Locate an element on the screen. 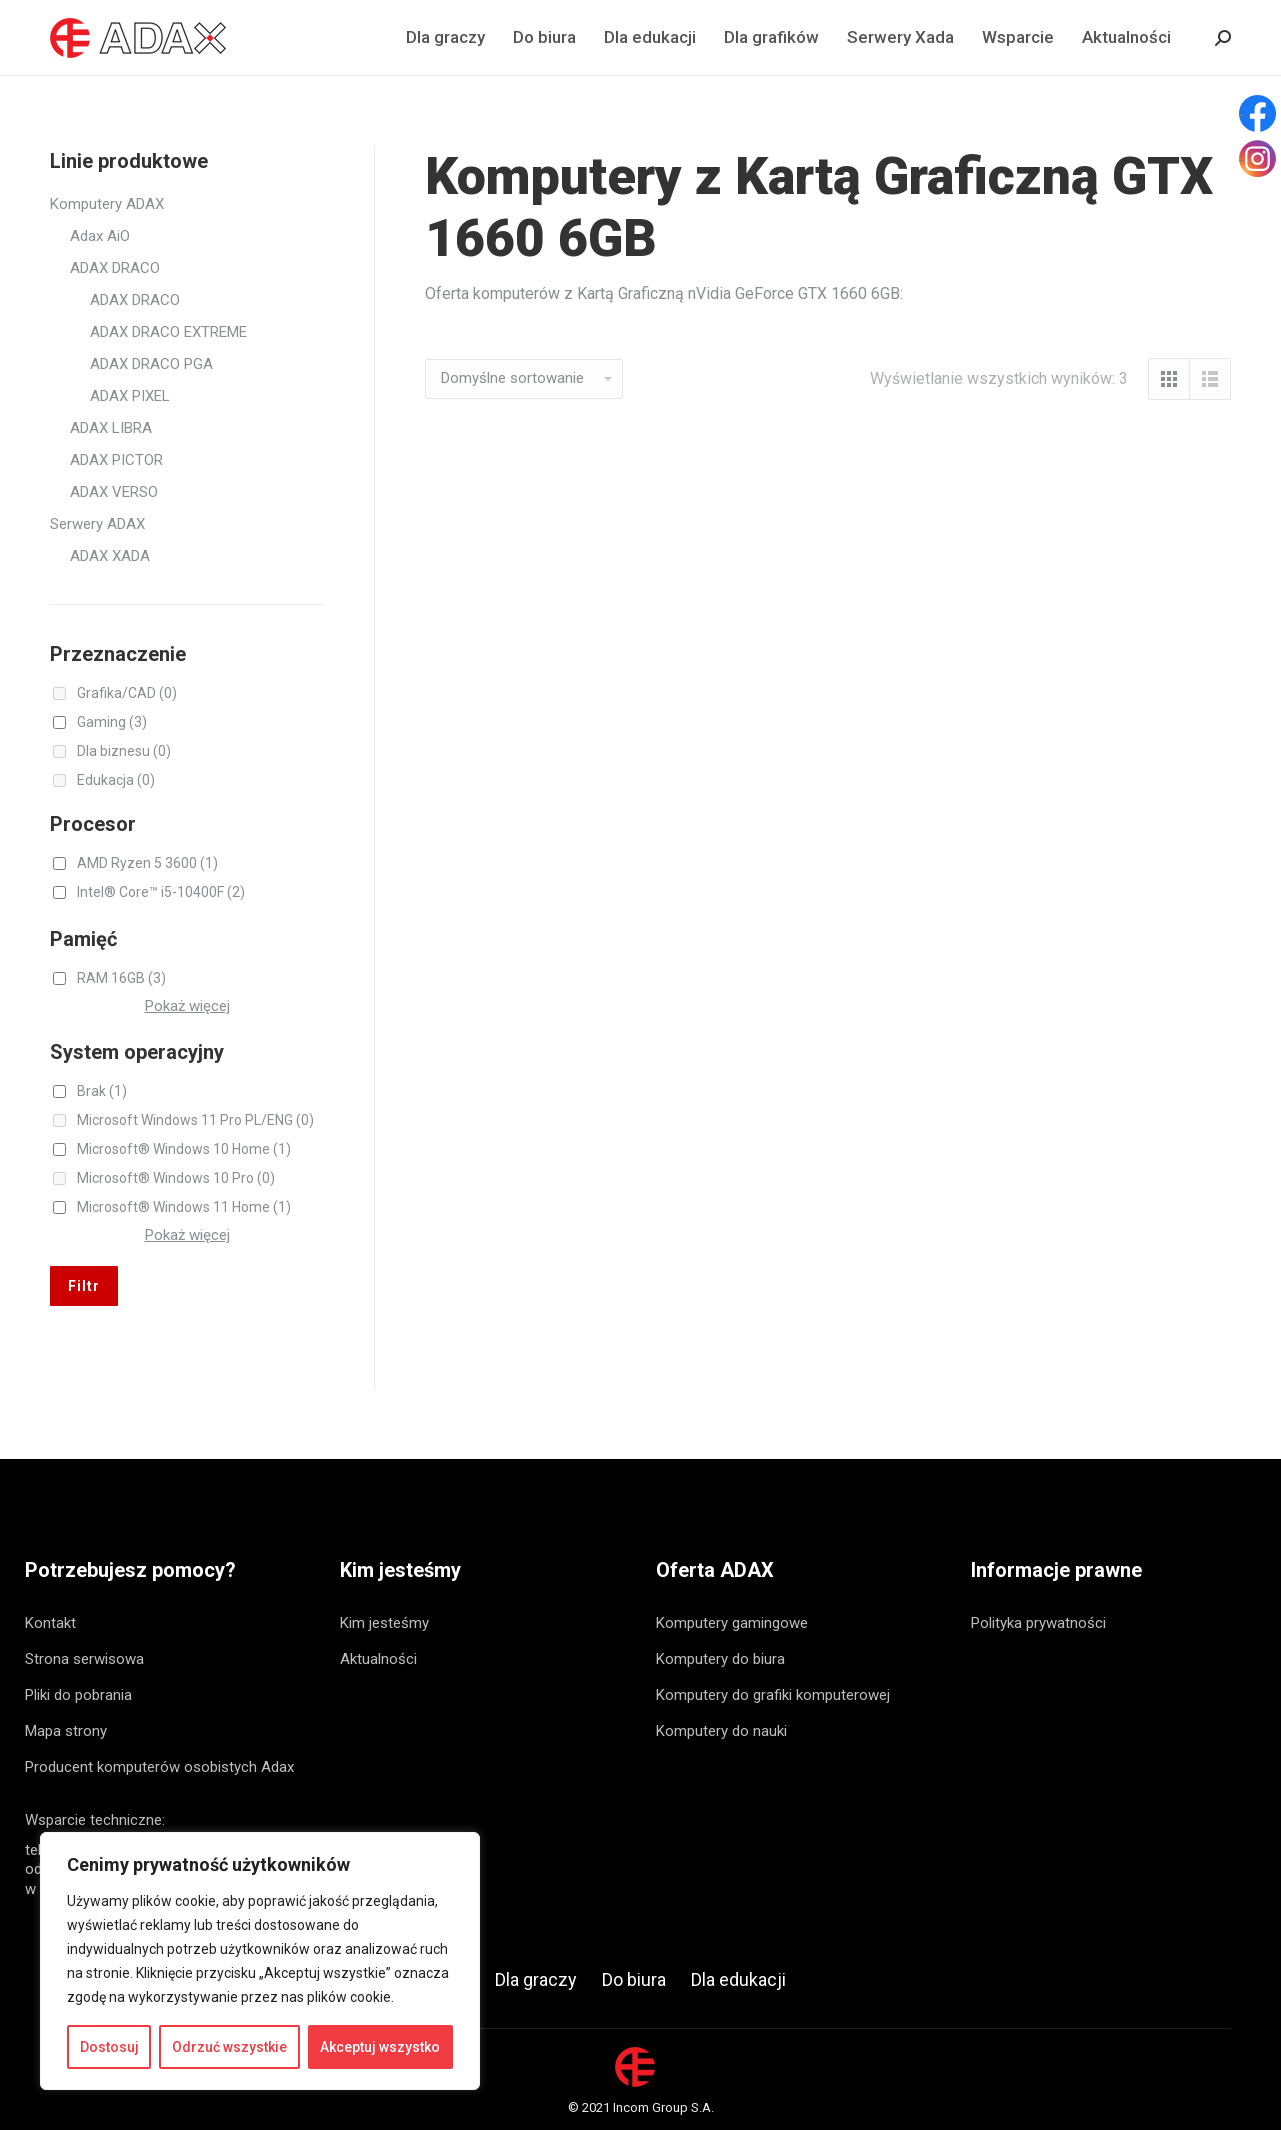 This screenshot has width=1281, height=2130. Aktualności is located at coordinates (378, 1659).